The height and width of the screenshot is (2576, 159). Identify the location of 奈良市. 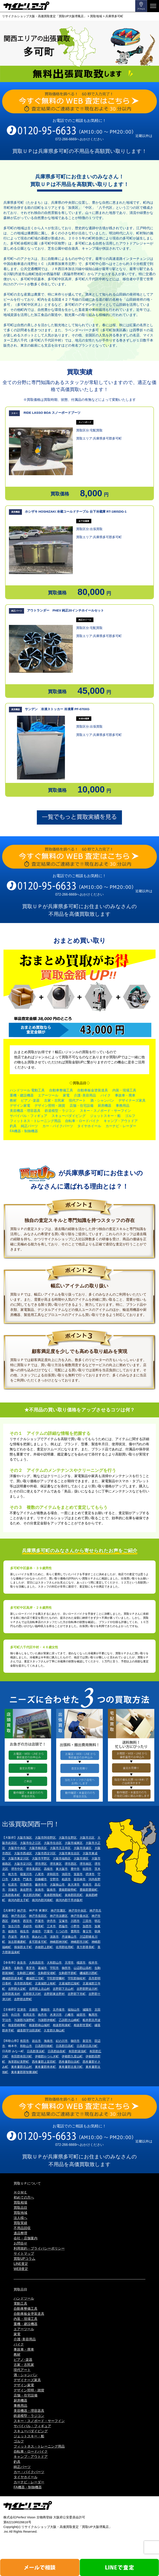
(21, 1962).